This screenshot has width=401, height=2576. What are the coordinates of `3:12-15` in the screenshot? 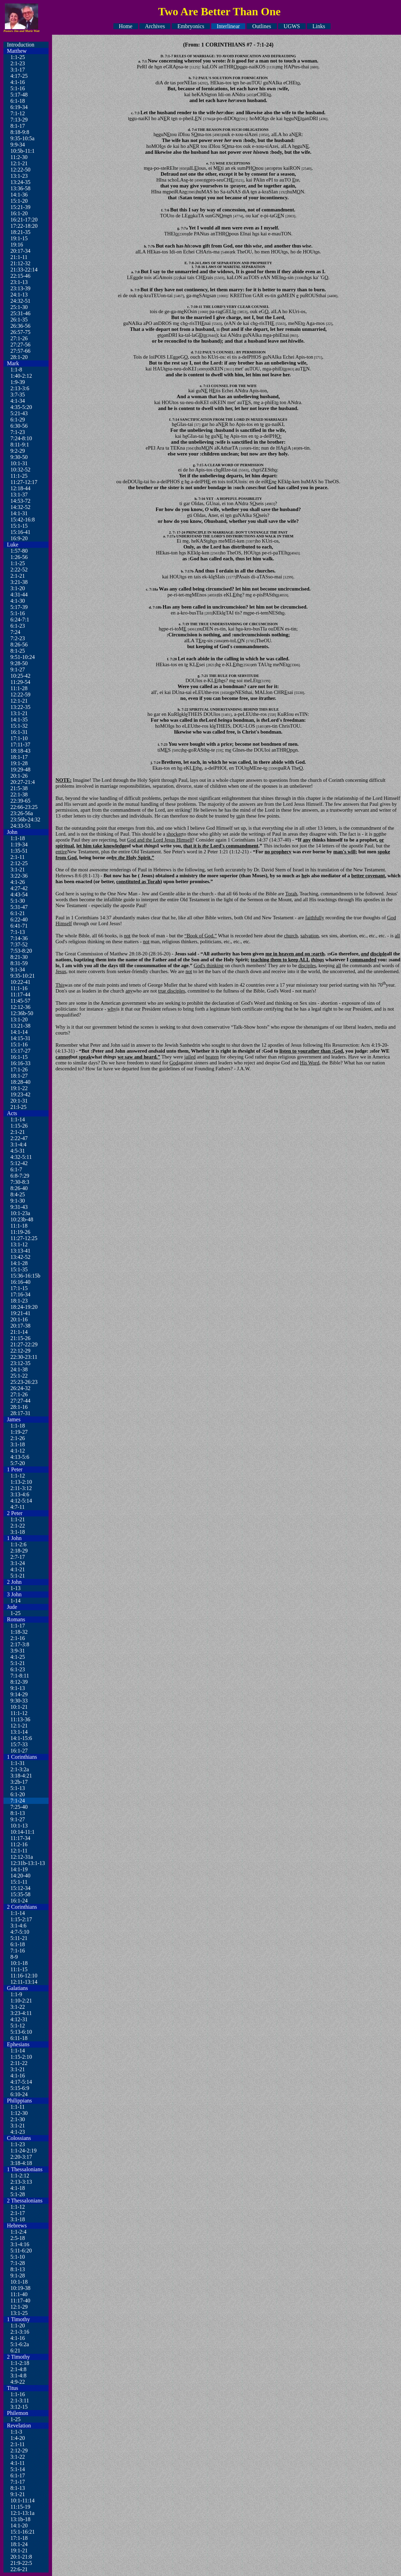 It's located at (19, 2407).